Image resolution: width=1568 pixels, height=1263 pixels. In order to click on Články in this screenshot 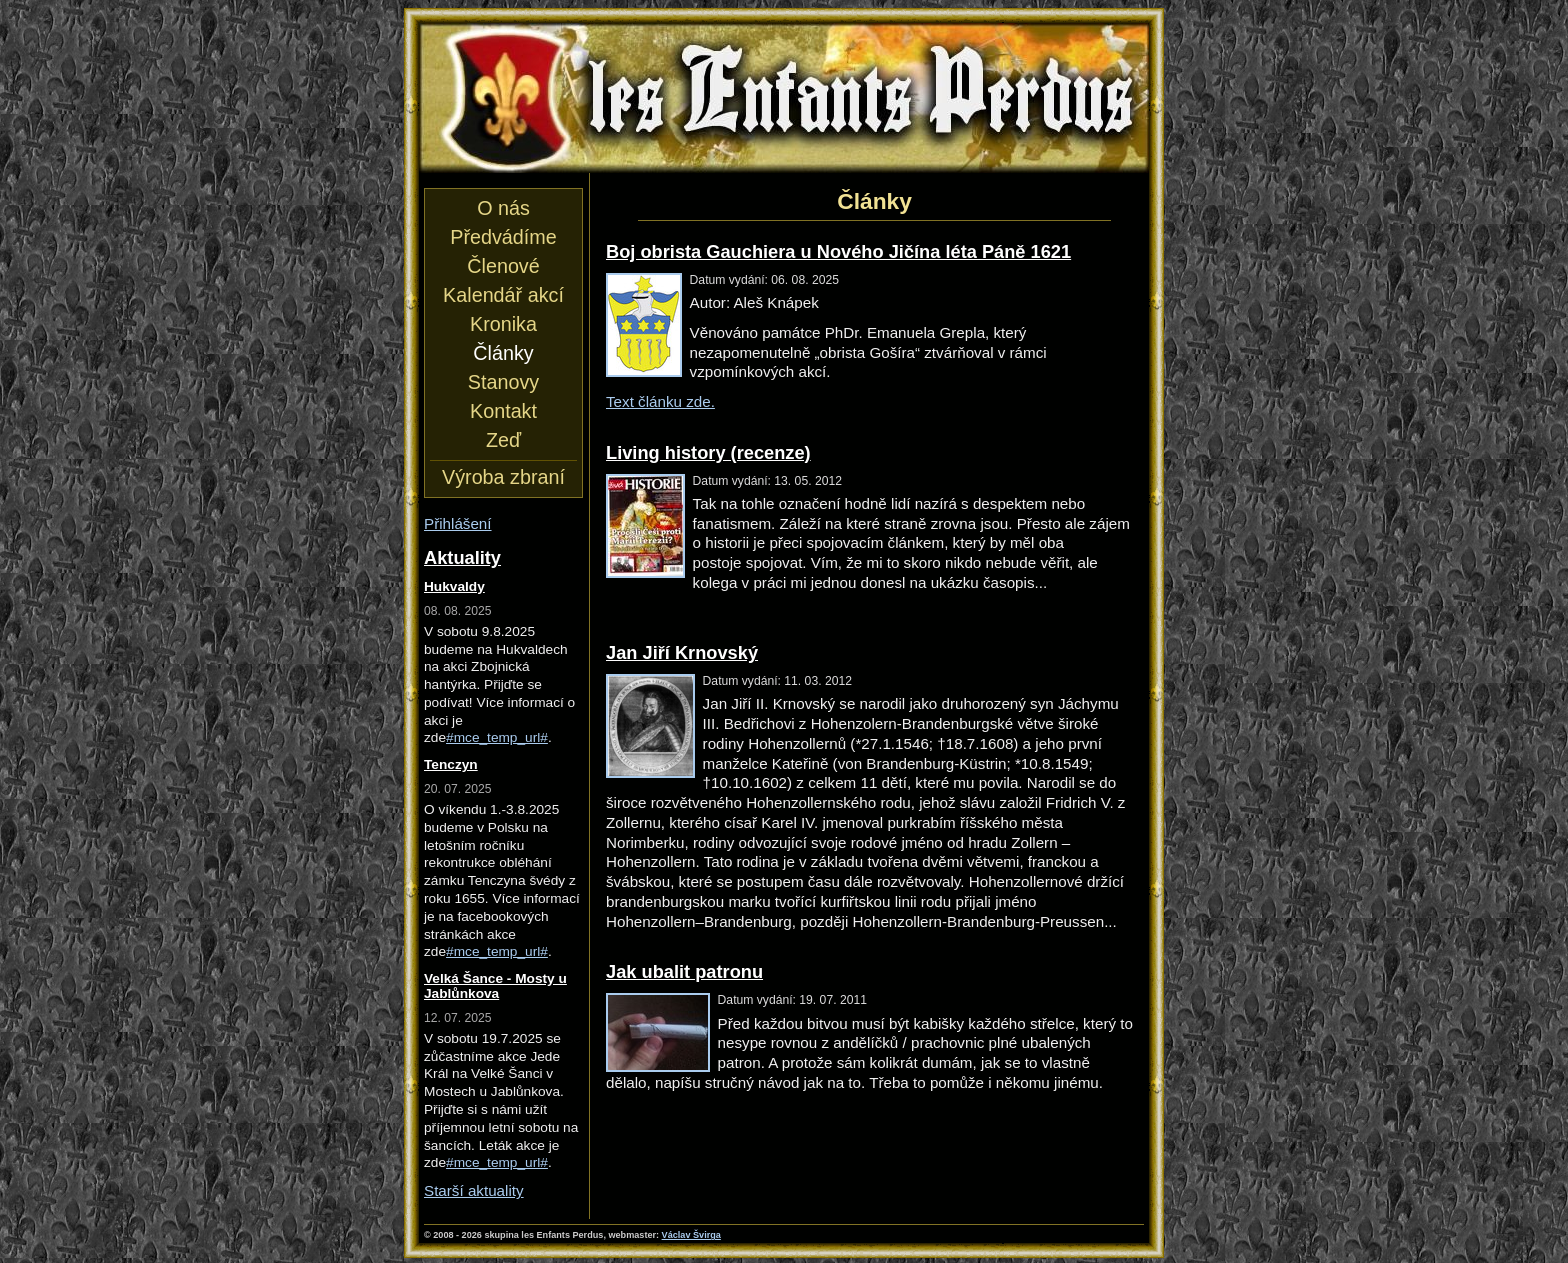, I will do `click(503, 353)`.